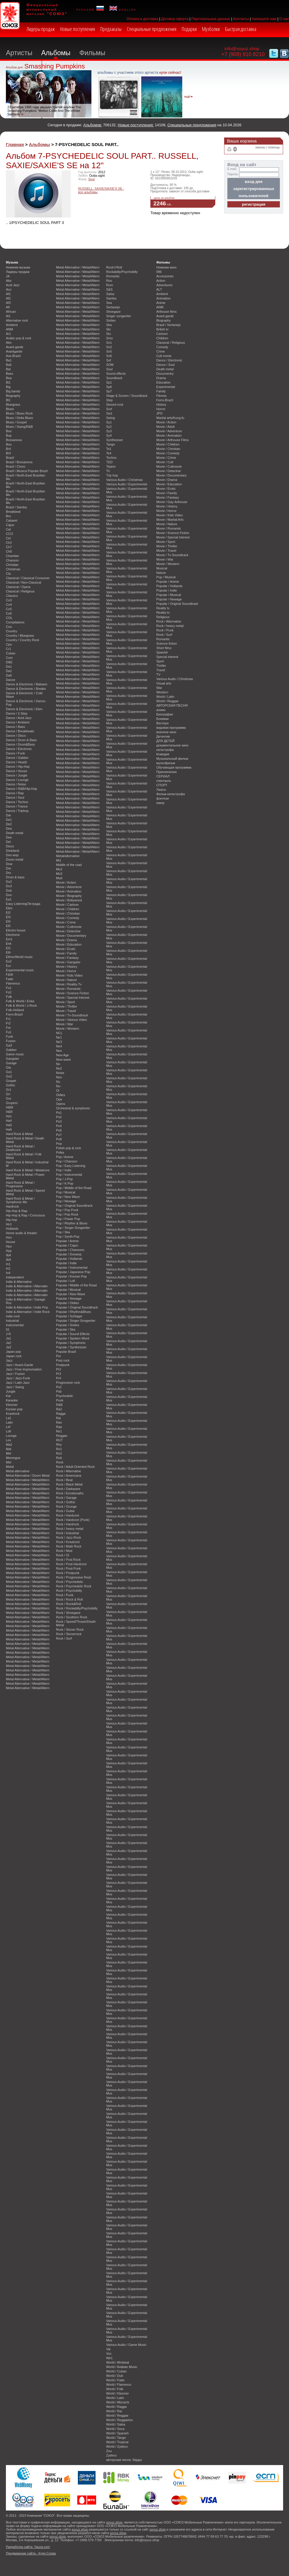 This screenshot has height=2576, width=289. I want to click on Pop / Newage, so click(66, 1201).